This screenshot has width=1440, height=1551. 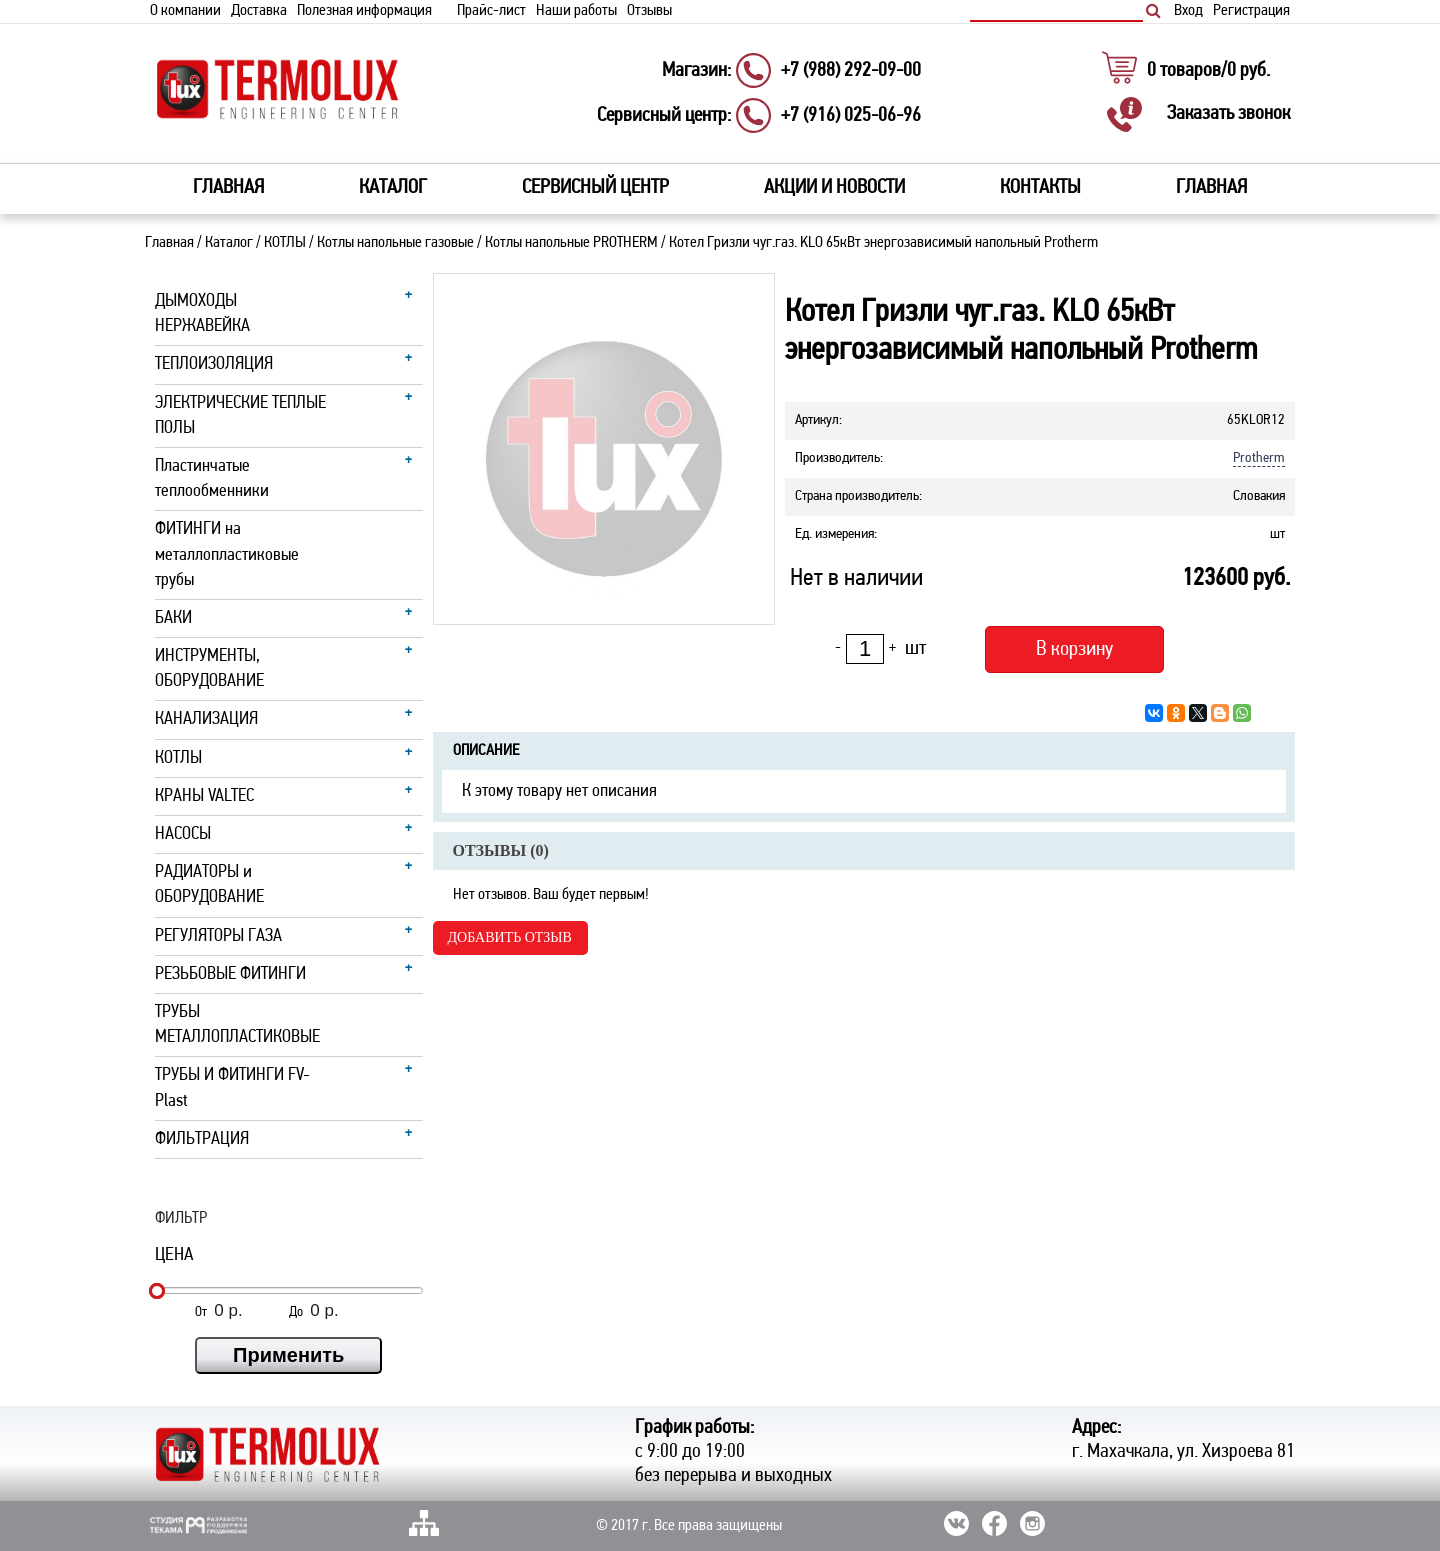 What do you see at coordinates (204, 796) in the screenshot?
I see `КРАНЫ VALTEC` at bounding box center [204, 796].